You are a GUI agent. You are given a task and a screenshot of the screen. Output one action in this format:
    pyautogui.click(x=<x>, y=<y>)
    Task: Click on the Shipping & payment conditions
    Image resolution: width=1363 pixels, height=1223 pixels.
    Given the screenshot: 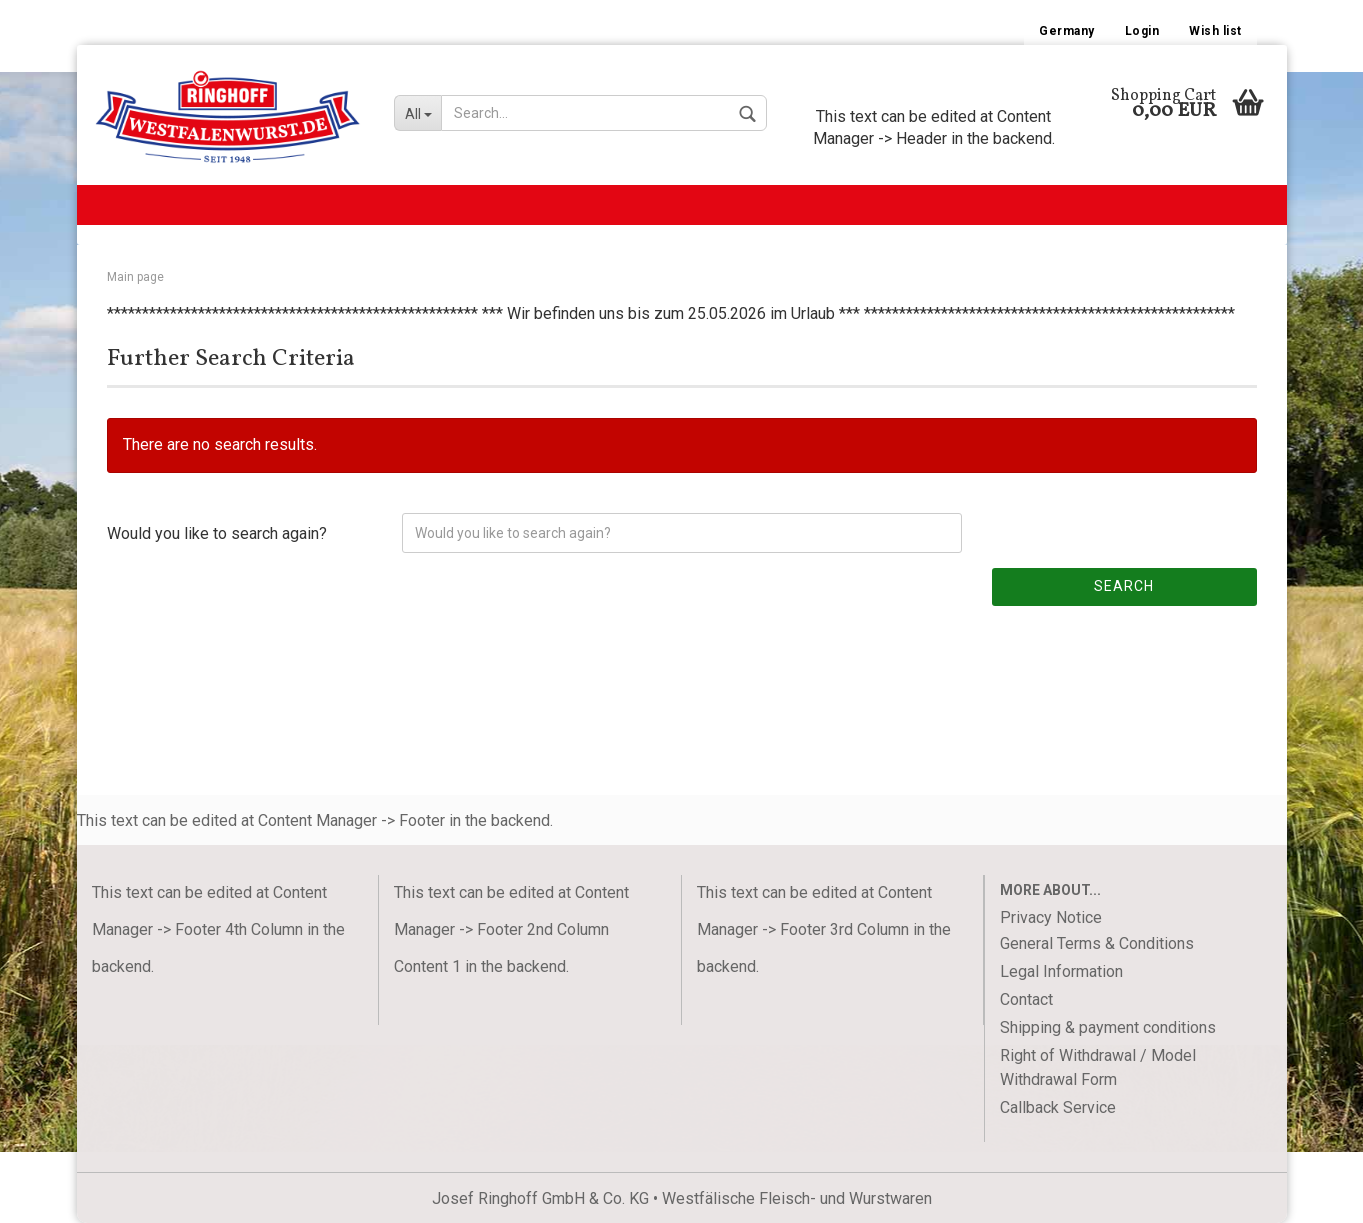 What is the action you would take?
    pyautogui.click(x=1108, y=1027)
    